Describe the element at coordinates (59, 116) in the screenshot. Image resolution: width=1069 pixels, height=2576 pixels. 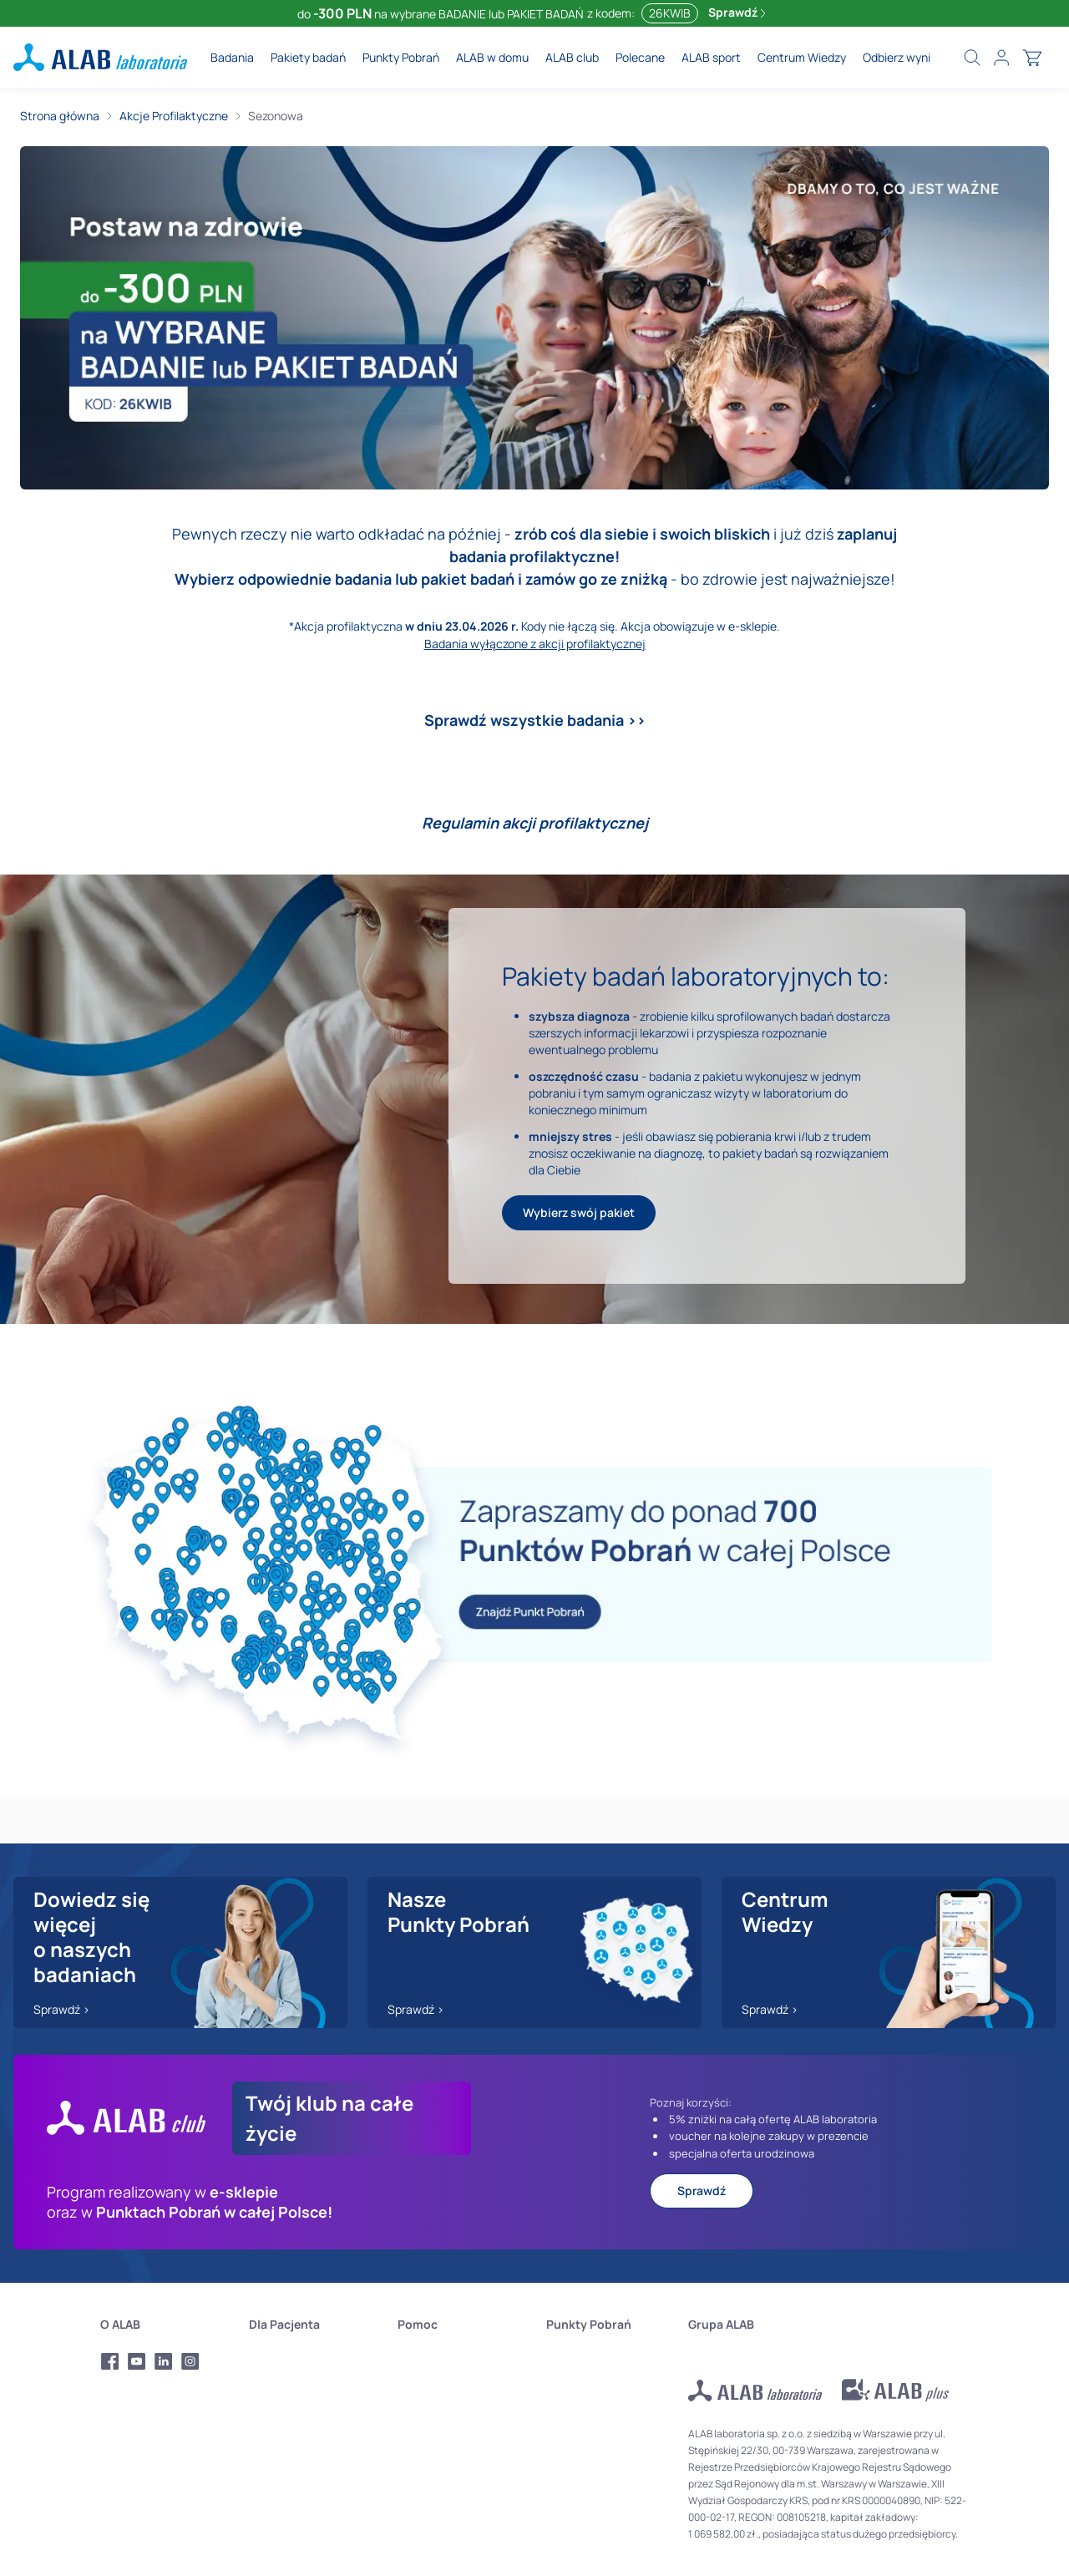
I see `Strona główna` at that location.